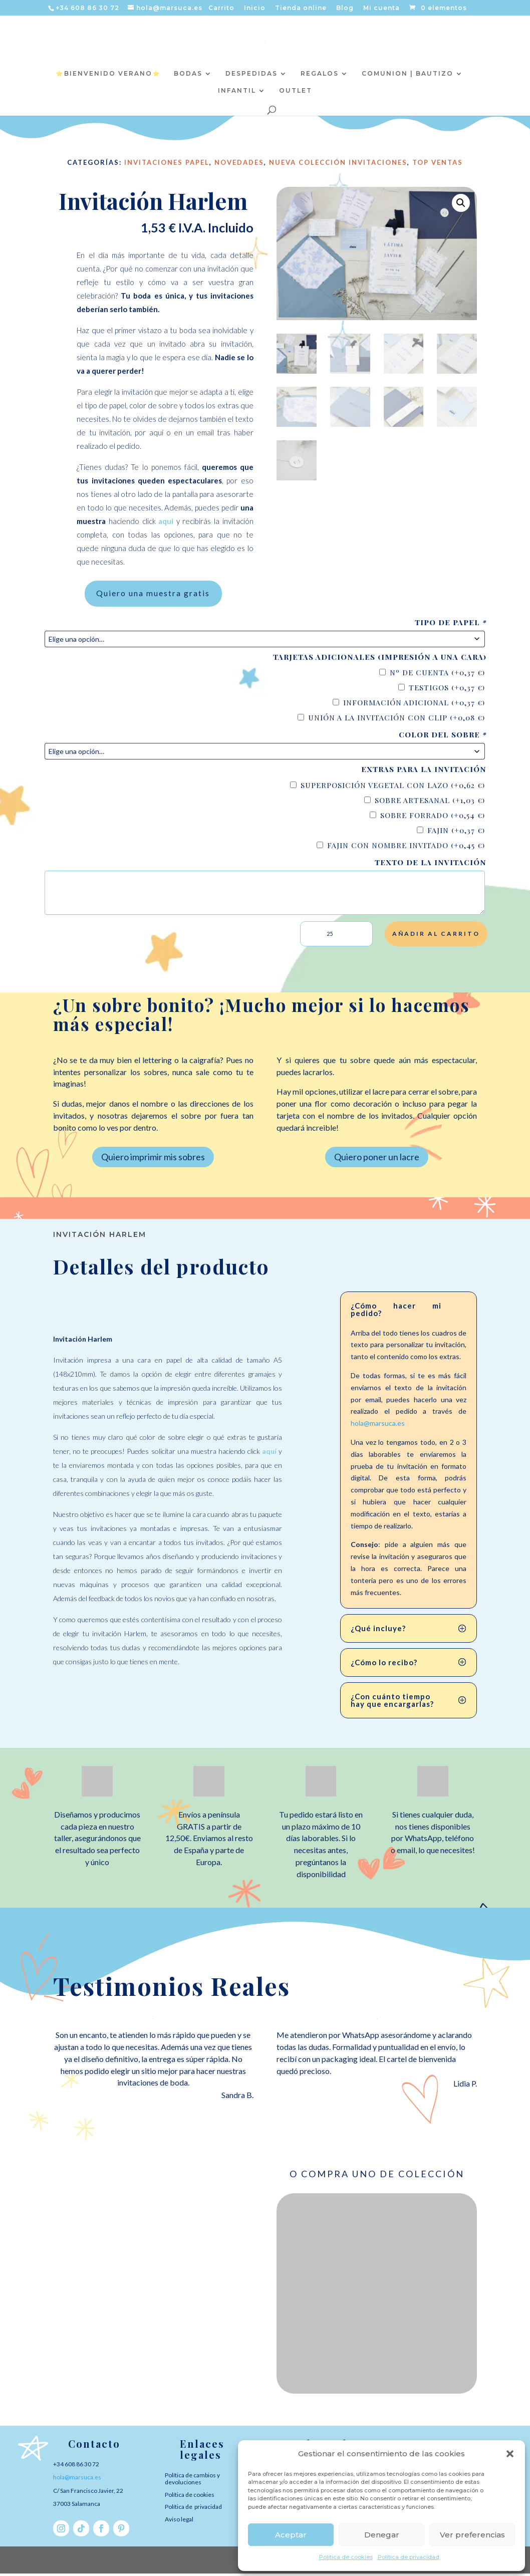  I want to click on Inicio, so click(255, 8).